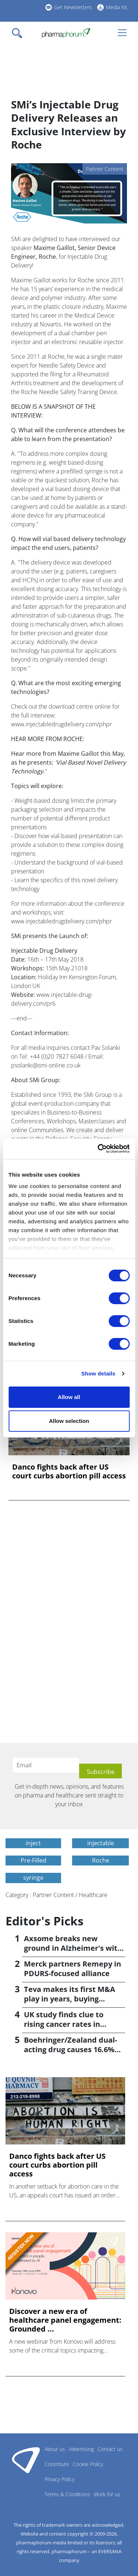  Describe the element at coordinates (59, 2479) in the screenshot. I see `Privacy Policy` at that location.